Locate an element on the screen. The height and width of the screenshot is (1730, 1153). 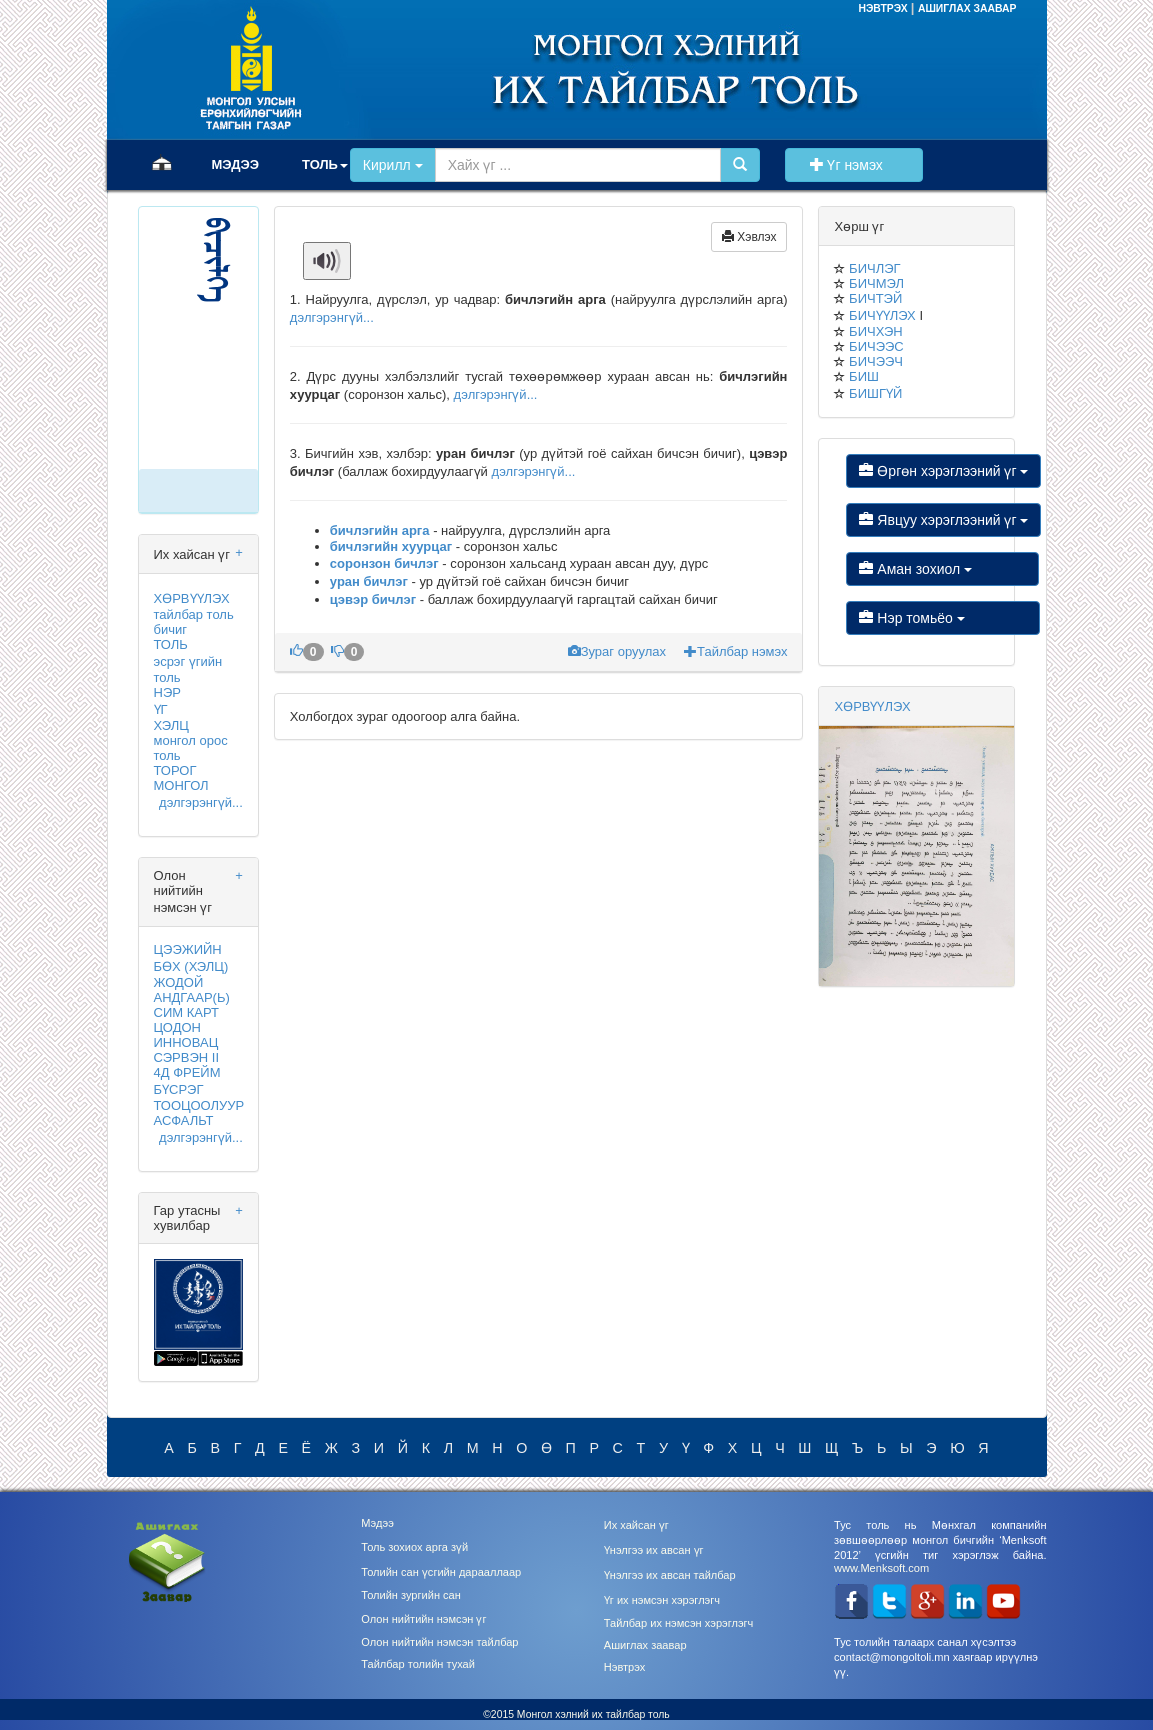
БИЧХЭН is located at coordinates (876, 331).